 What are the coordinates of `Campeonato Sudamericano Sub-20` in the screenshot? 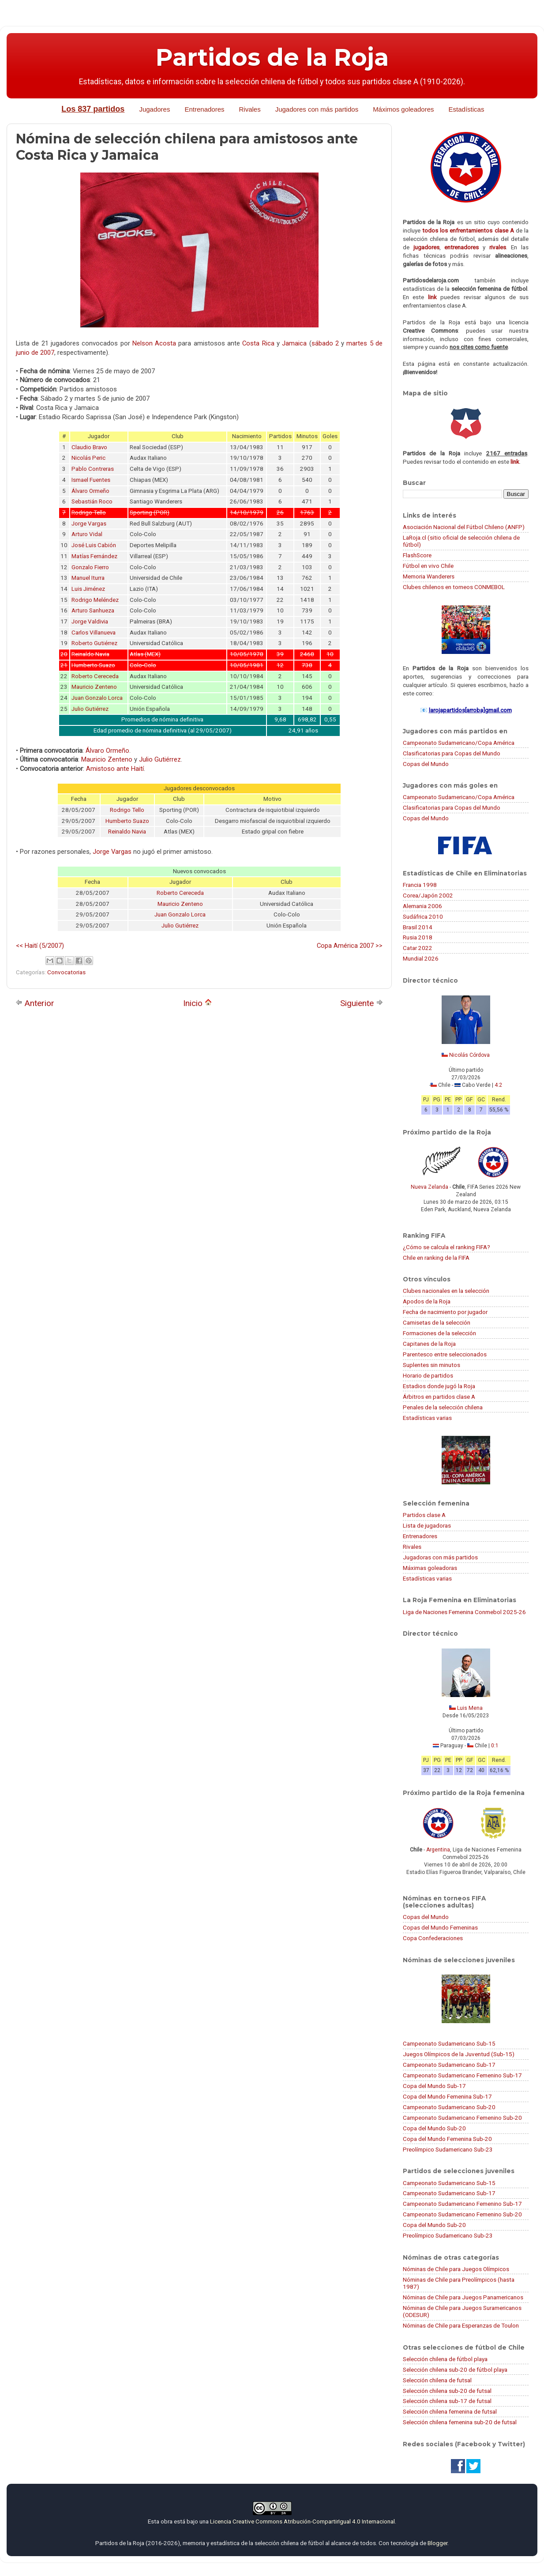 It's located at (449, 2106).